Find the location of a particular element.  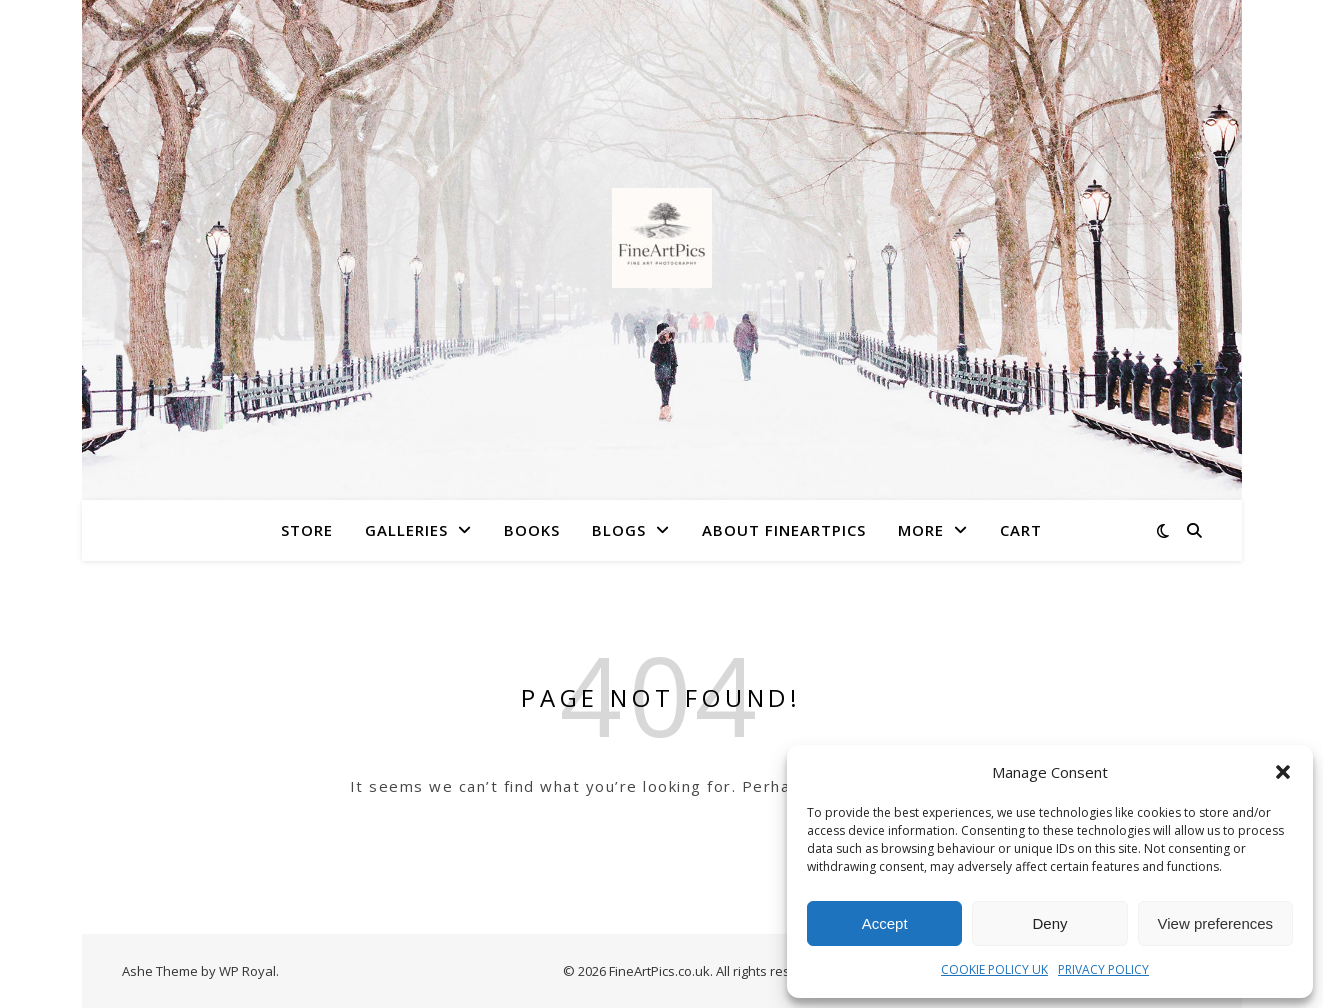

View preferences is located at coordinates (1216, 923).